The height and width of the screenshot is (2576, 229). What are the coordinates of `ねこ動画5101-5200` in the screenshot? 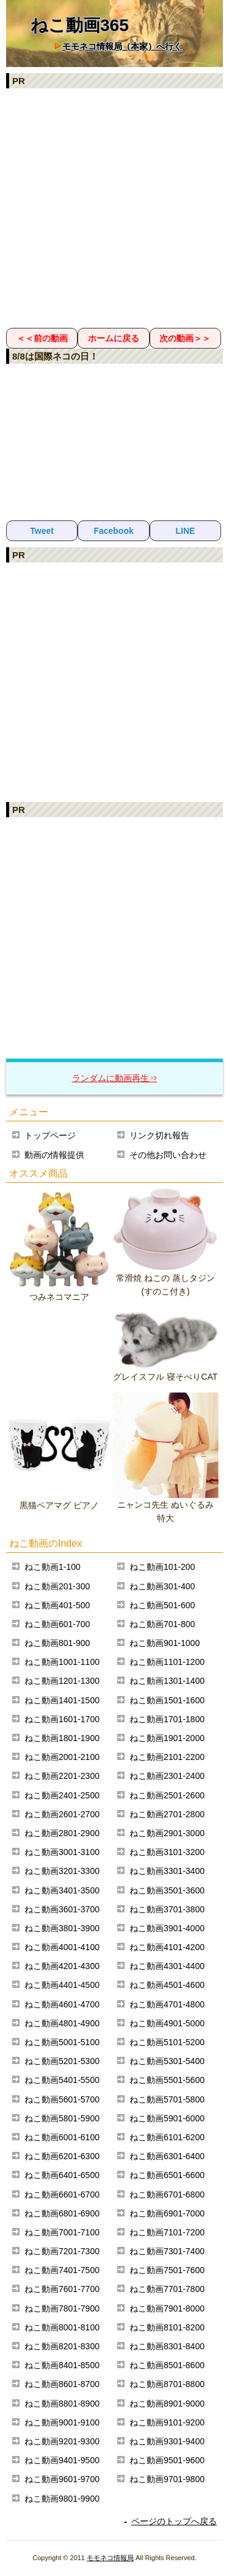 It's located at (167, 2042).